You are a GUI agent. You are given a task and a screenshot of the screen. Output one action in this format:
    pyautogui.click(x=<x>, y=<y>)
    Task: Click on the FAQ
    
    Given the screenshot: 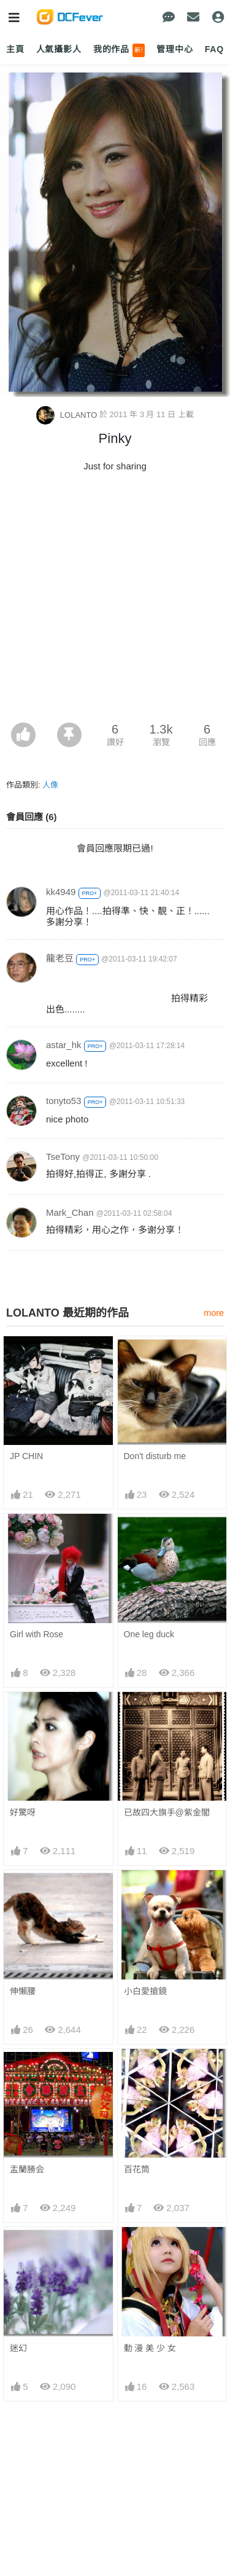 What is the action you would take?
    pyautogui.click(x=214, y=49)
    